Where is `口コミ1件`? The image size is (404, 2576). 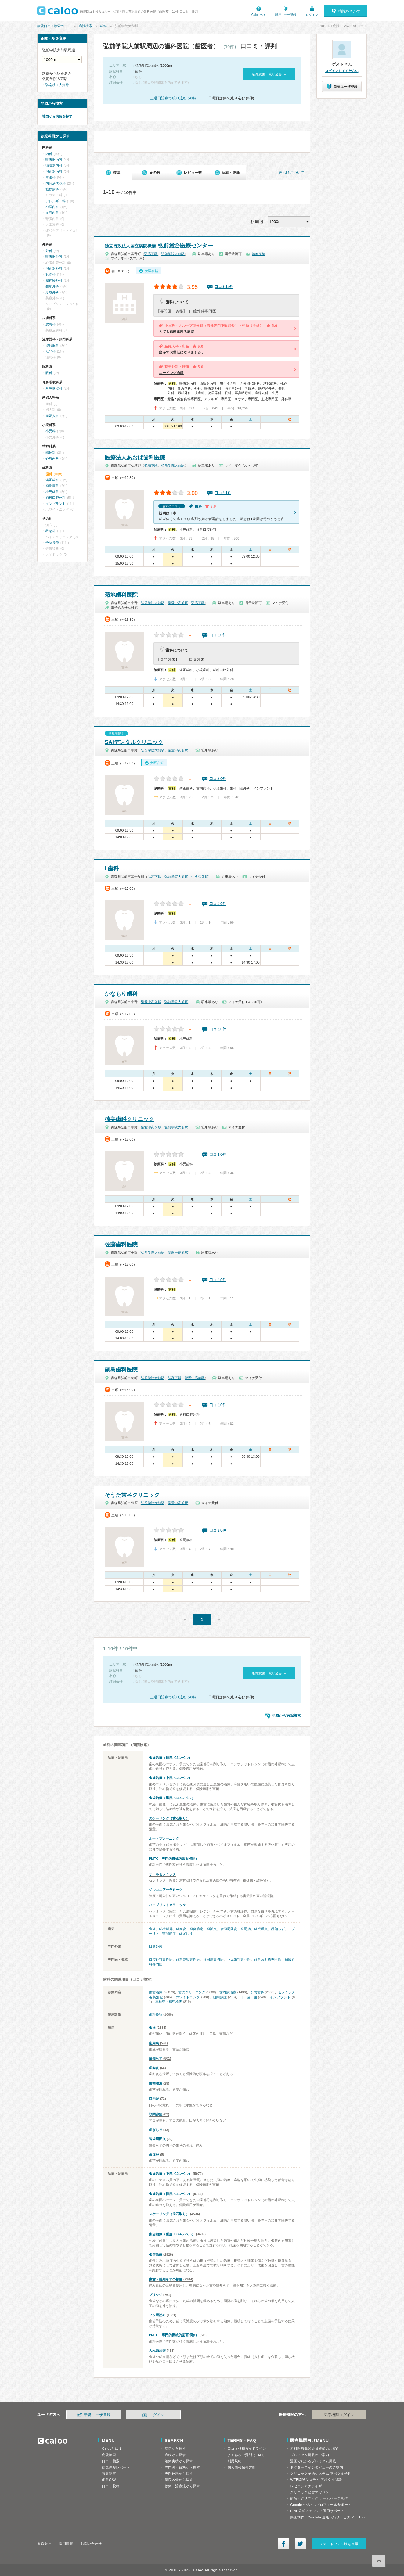
口コミ1件 is located at coordinates (223, 493).